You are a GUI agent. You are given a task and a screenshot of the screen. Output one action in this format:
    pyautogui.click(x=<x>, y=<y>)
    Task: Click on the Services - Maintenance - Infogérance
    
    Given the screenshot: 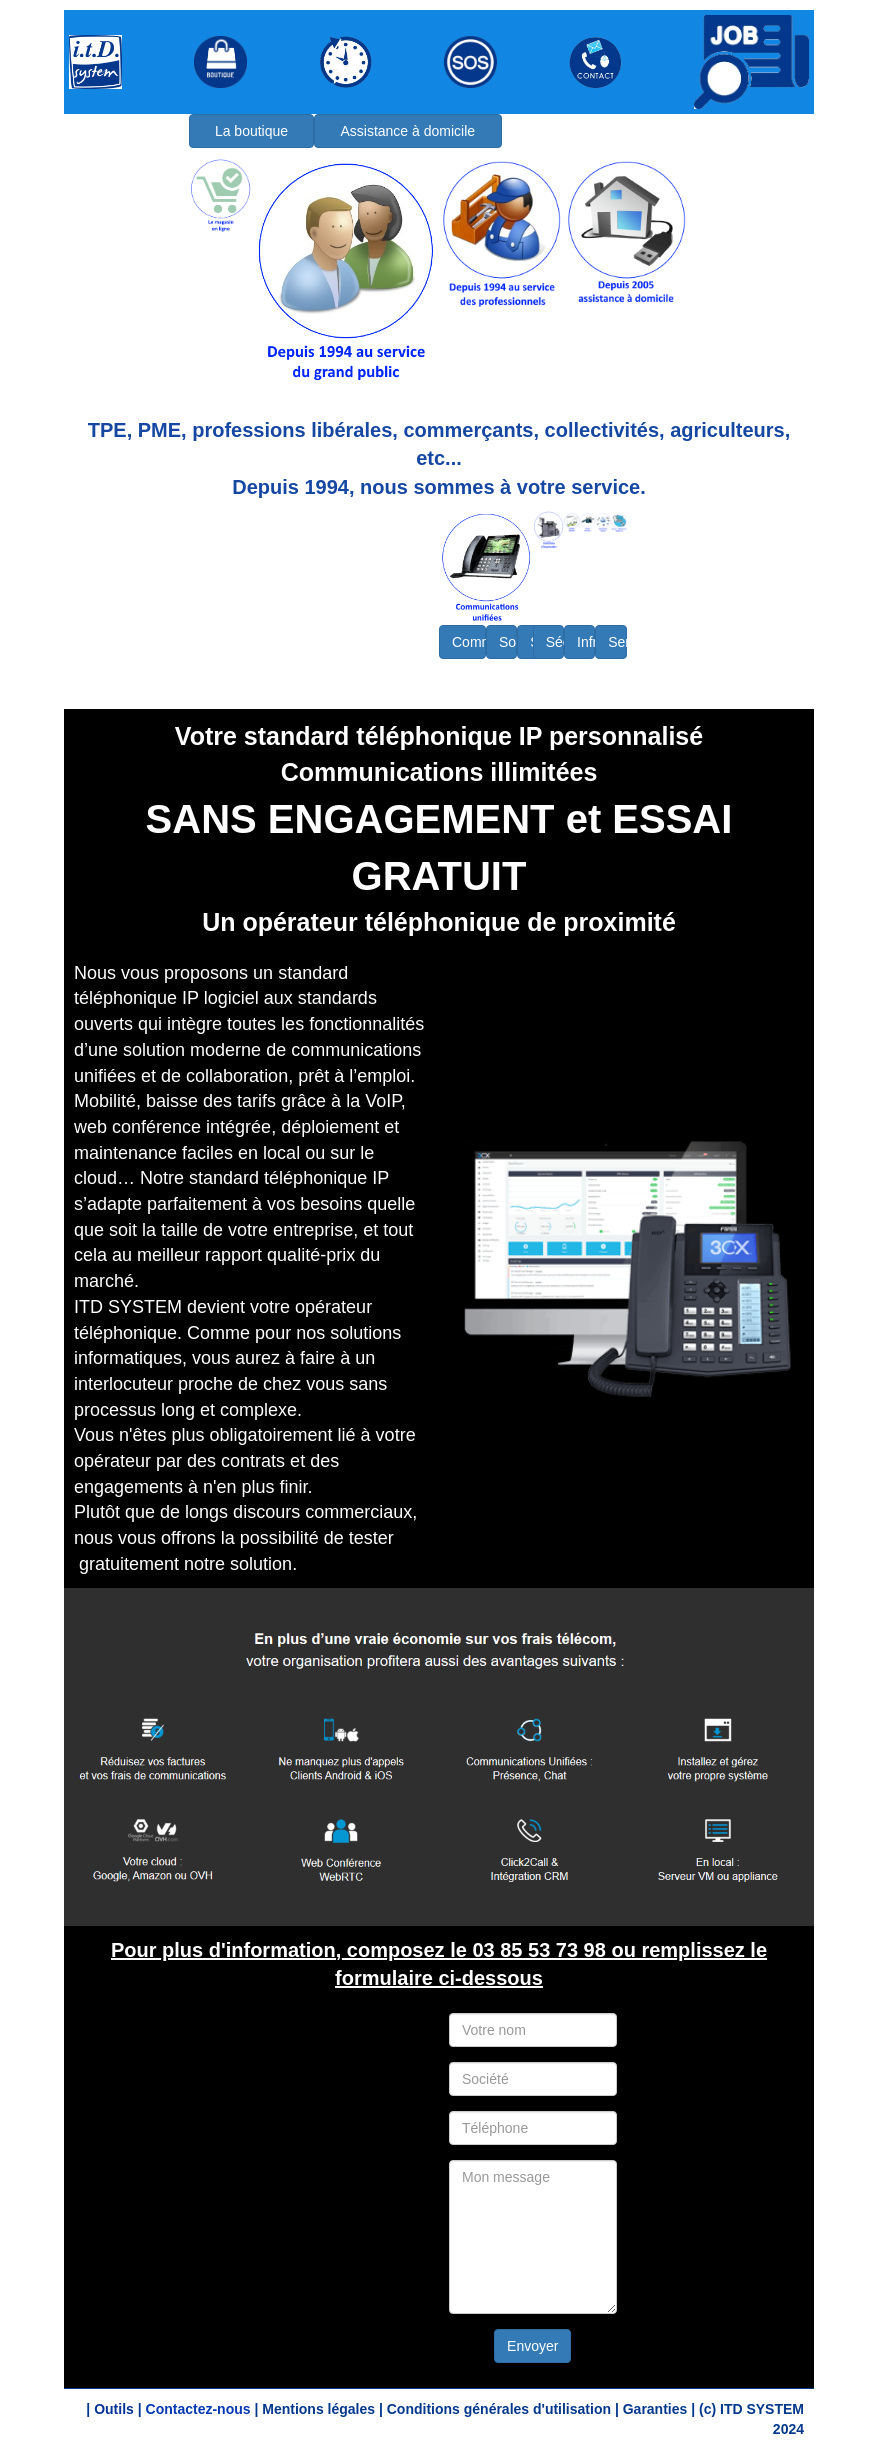 What is the action you would take?
    pyautogui.click(x=617, y=642)
    